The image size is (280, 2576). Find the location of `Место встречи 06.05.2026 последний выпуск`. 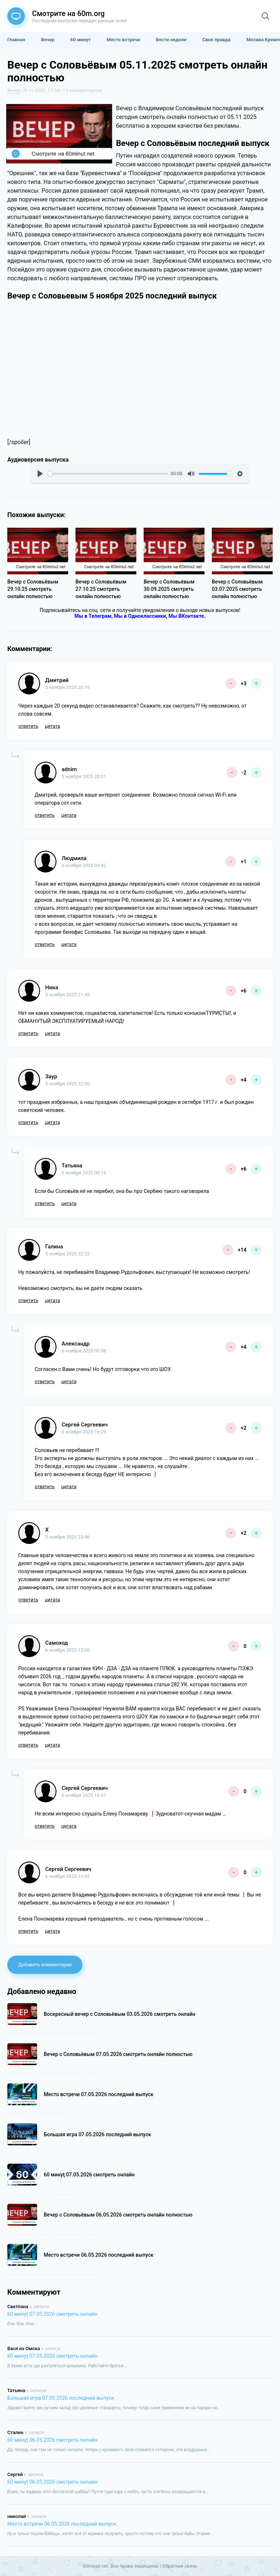

Место встречи 06.05.2026 последний выпуск is located at coordinates (61, 2524).